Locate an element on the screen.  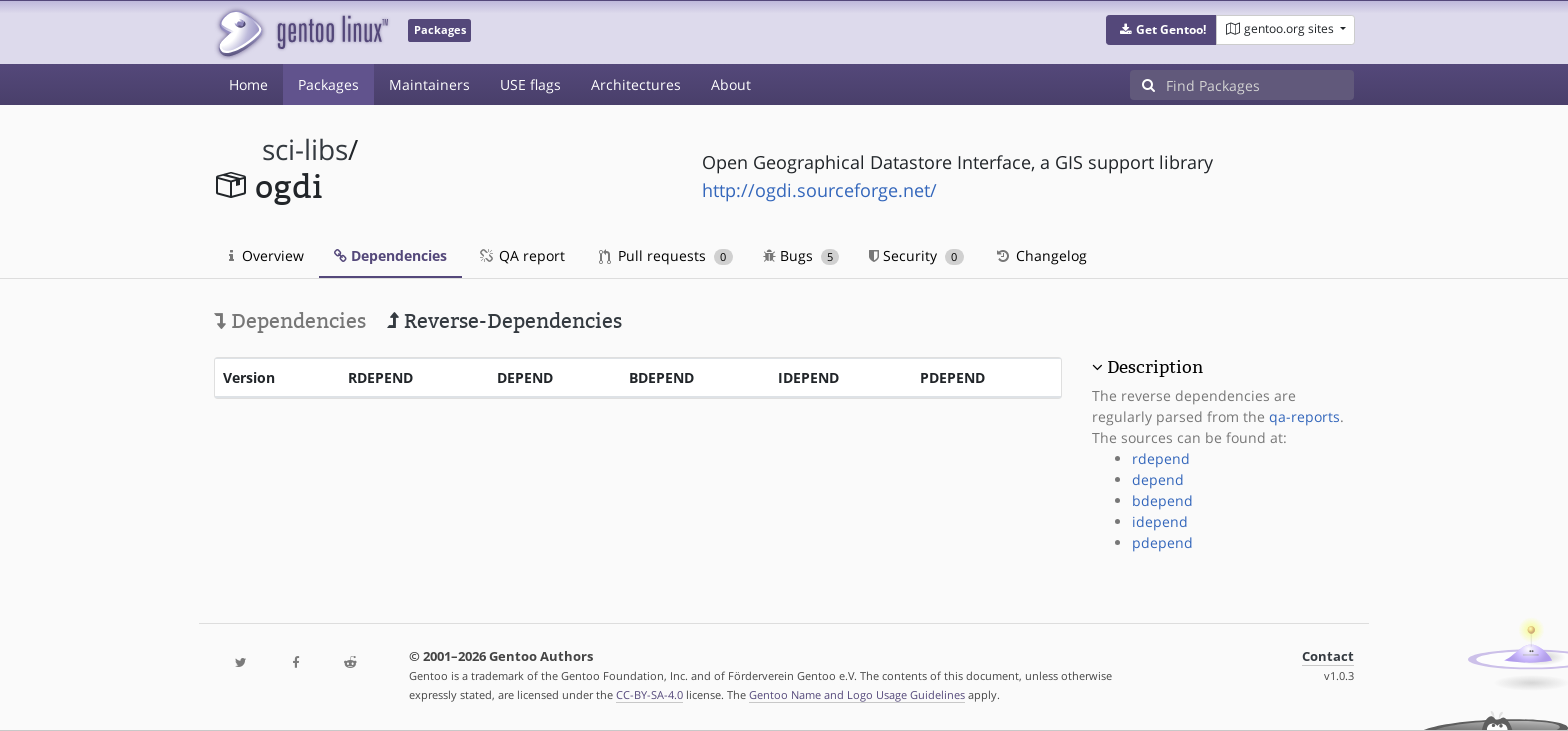
CC-BY-SA-4.0 is located at coordinates (649, 694).